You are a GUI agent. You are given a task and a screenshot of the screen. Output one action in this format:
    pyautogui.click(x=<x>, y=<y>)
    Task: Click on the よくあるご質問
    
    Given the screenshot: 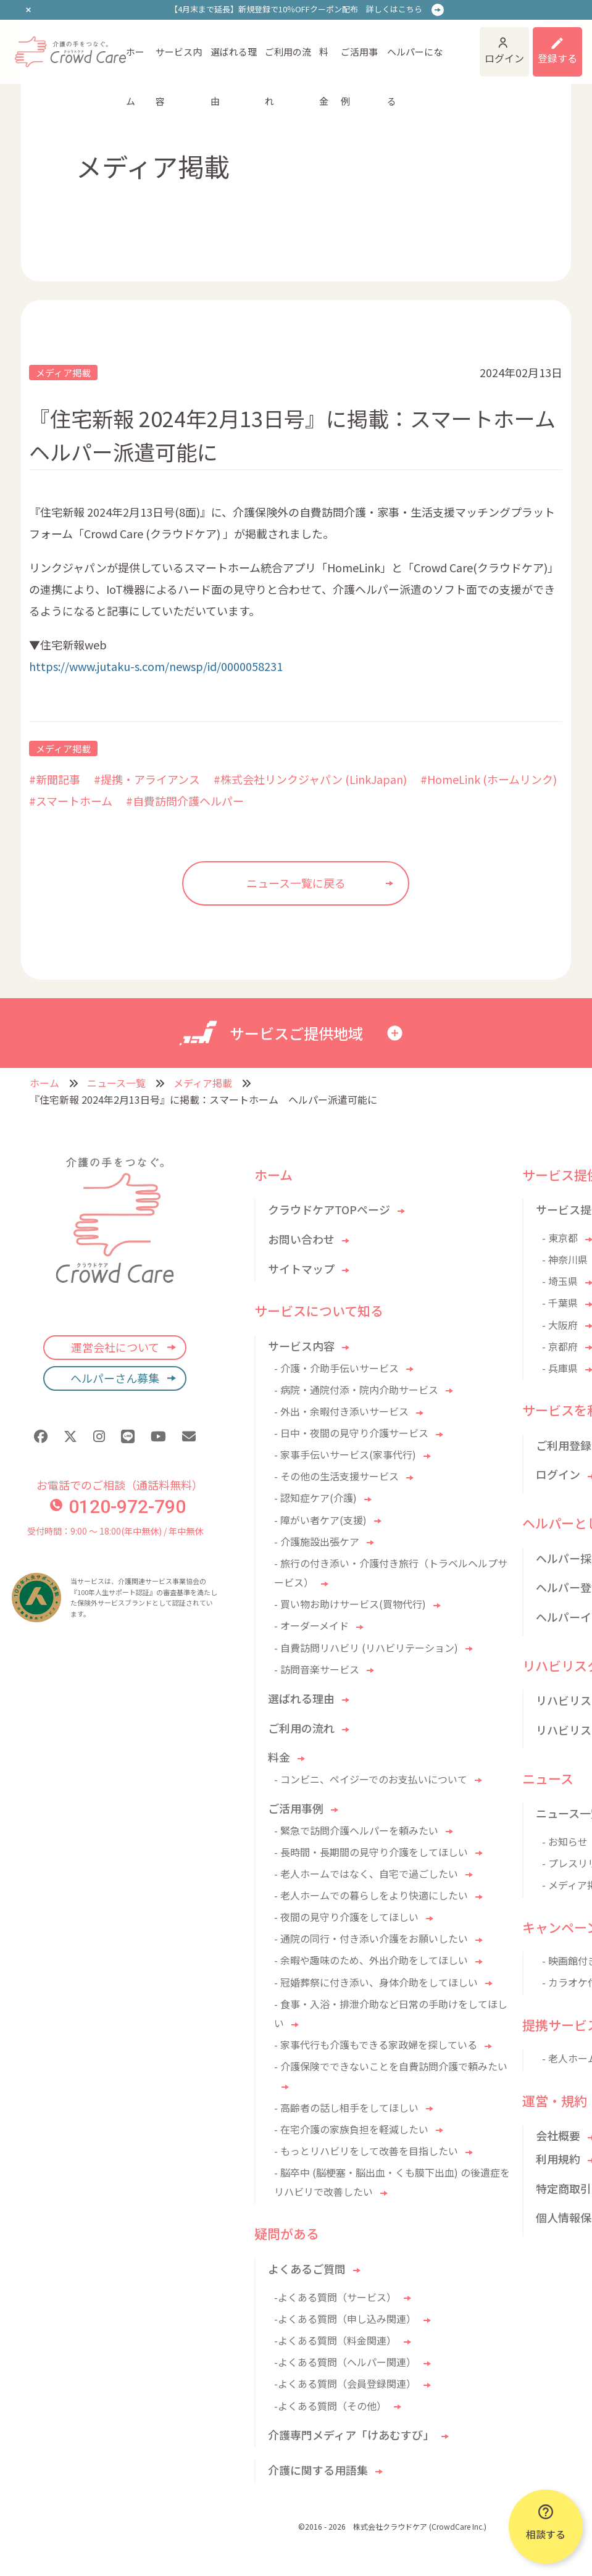 What is the action you would take?
    pyautogui.click(x=307, y=2269)
    